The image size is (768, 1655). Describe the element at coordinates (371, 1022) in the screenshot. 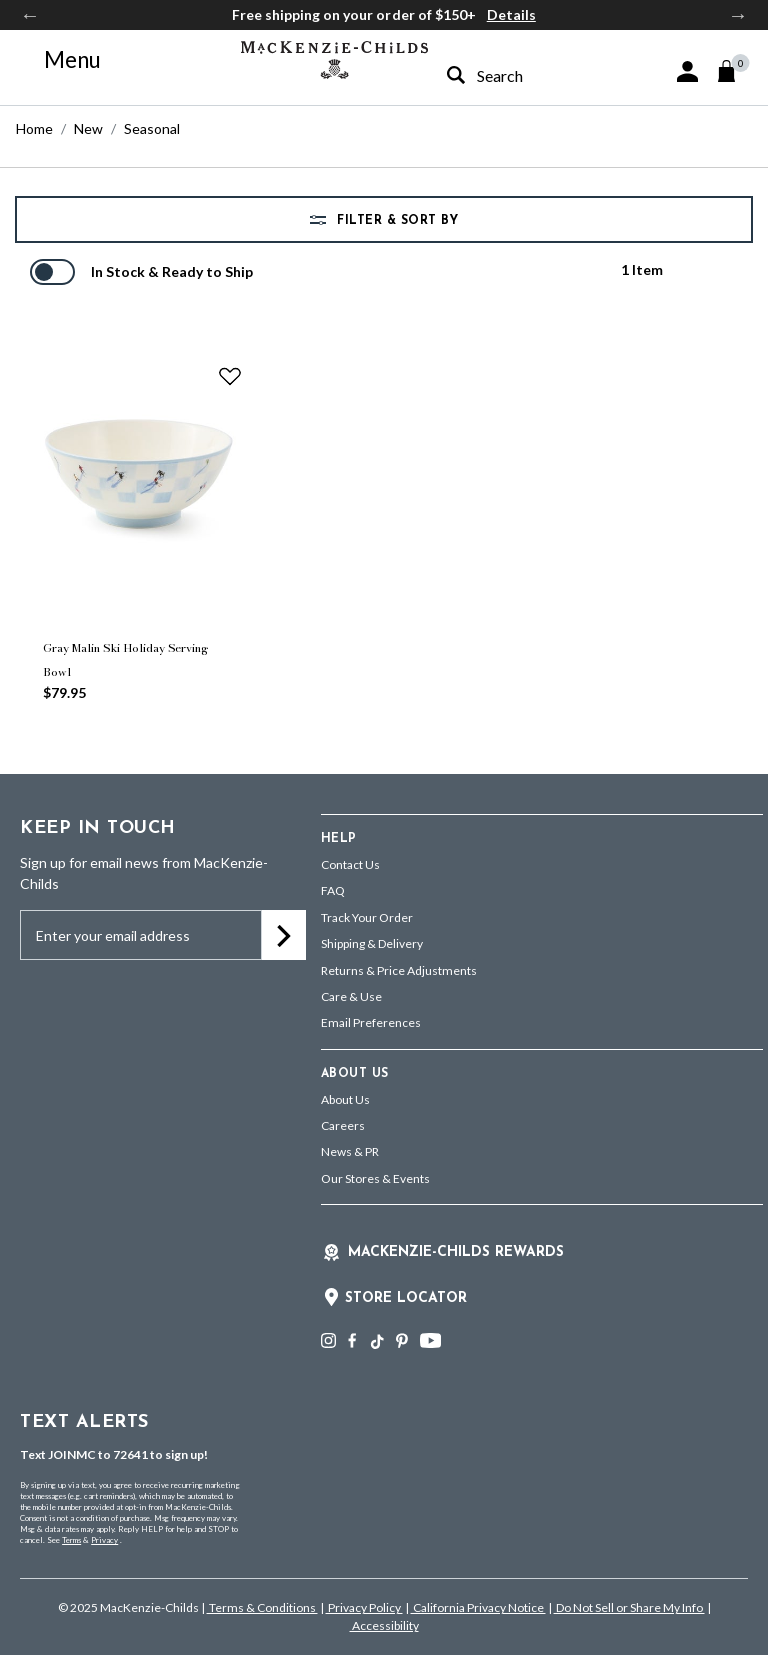

I see `Email Preferences` at that location.